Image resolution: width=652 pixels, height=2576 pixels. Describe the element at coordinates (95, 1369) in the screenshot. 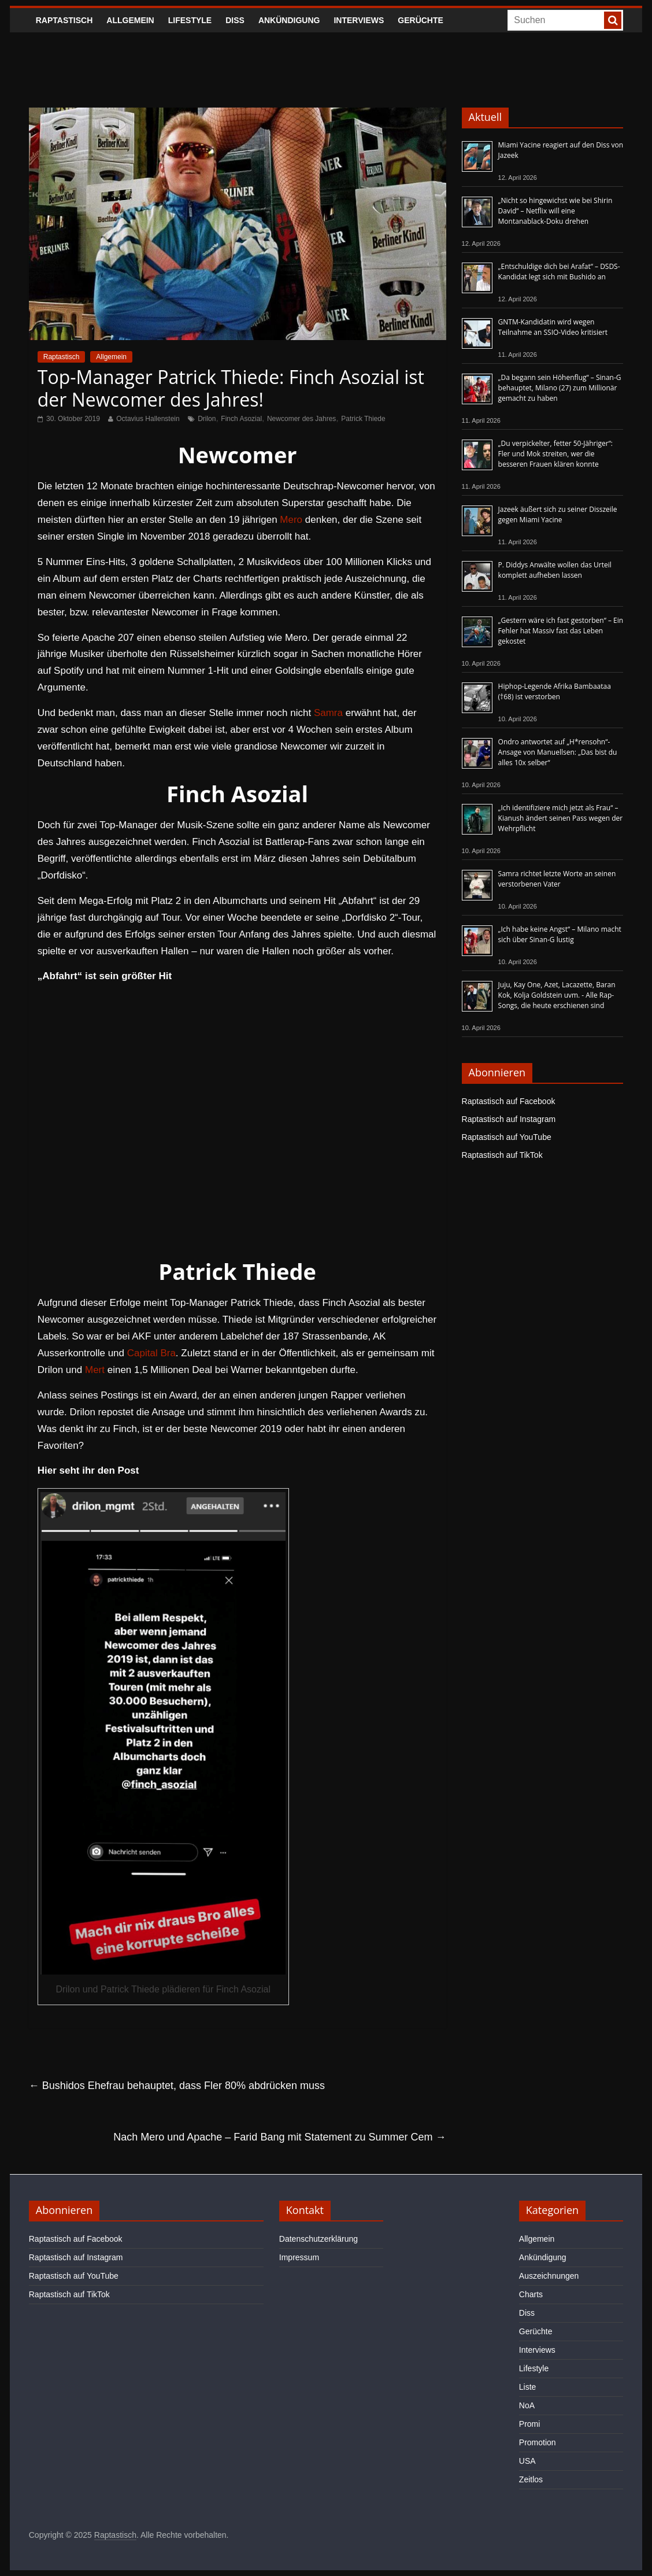

I see `Mert` at that location.